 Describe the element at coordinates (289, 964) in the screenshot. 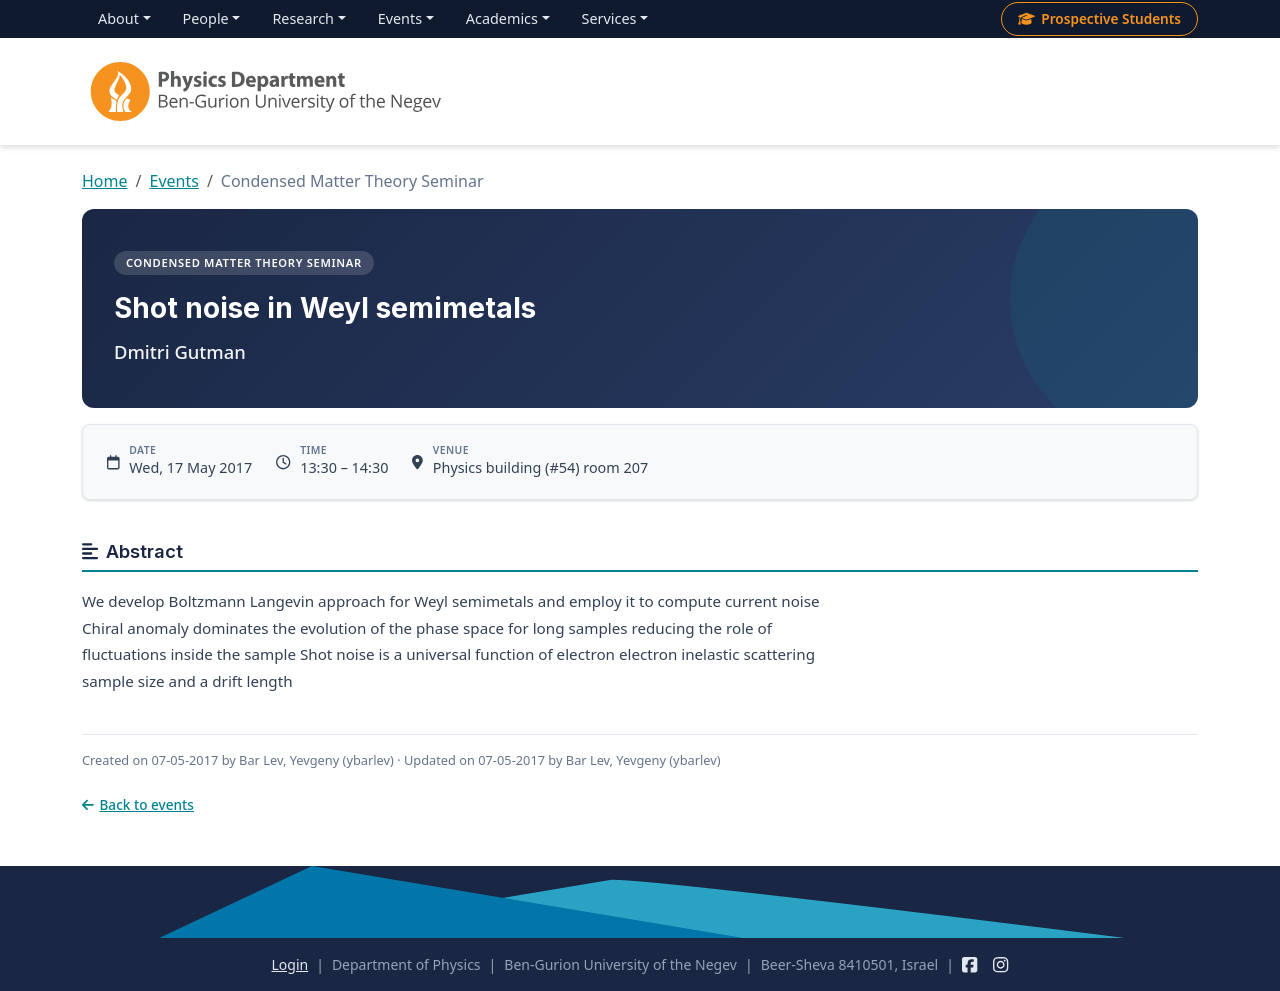

I see `Login` at that location.